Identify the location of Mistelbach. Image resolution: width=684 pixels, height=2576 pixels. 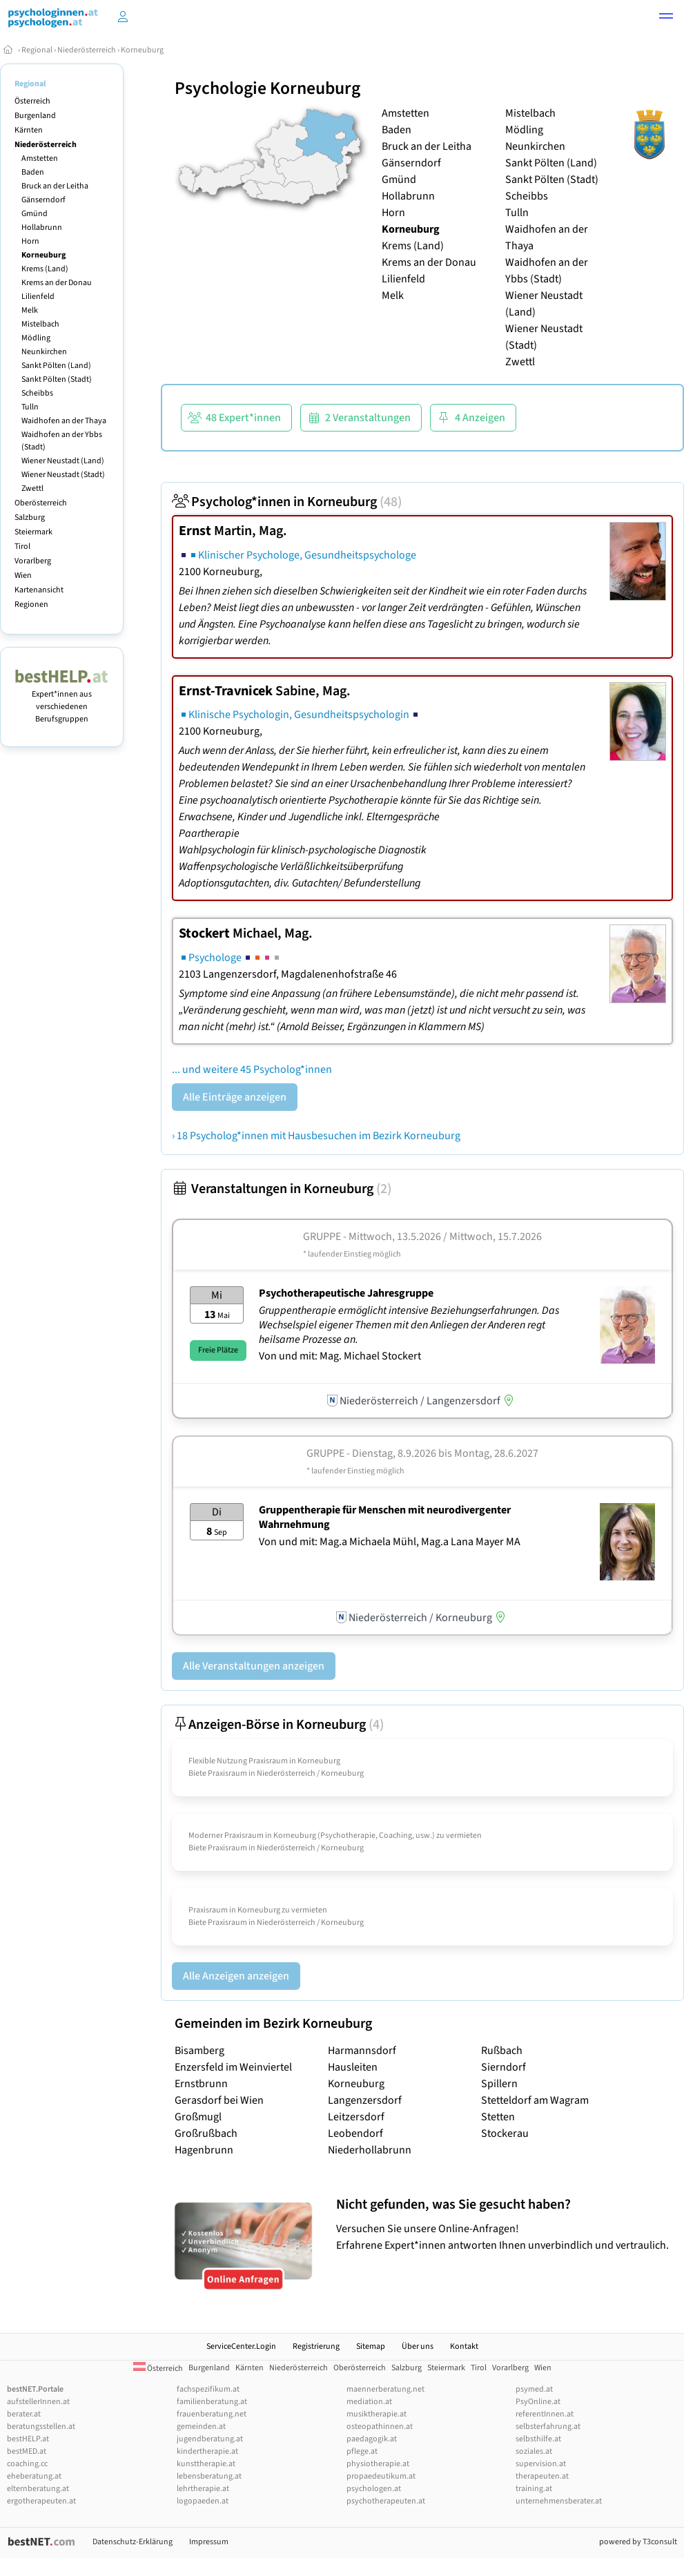
(40, 324).